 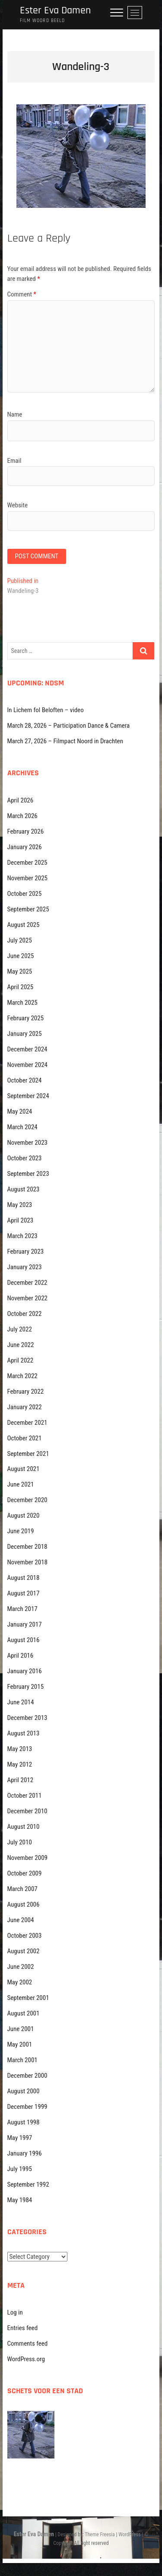 I want to click on February 2022, so click(x=25, y=1391).